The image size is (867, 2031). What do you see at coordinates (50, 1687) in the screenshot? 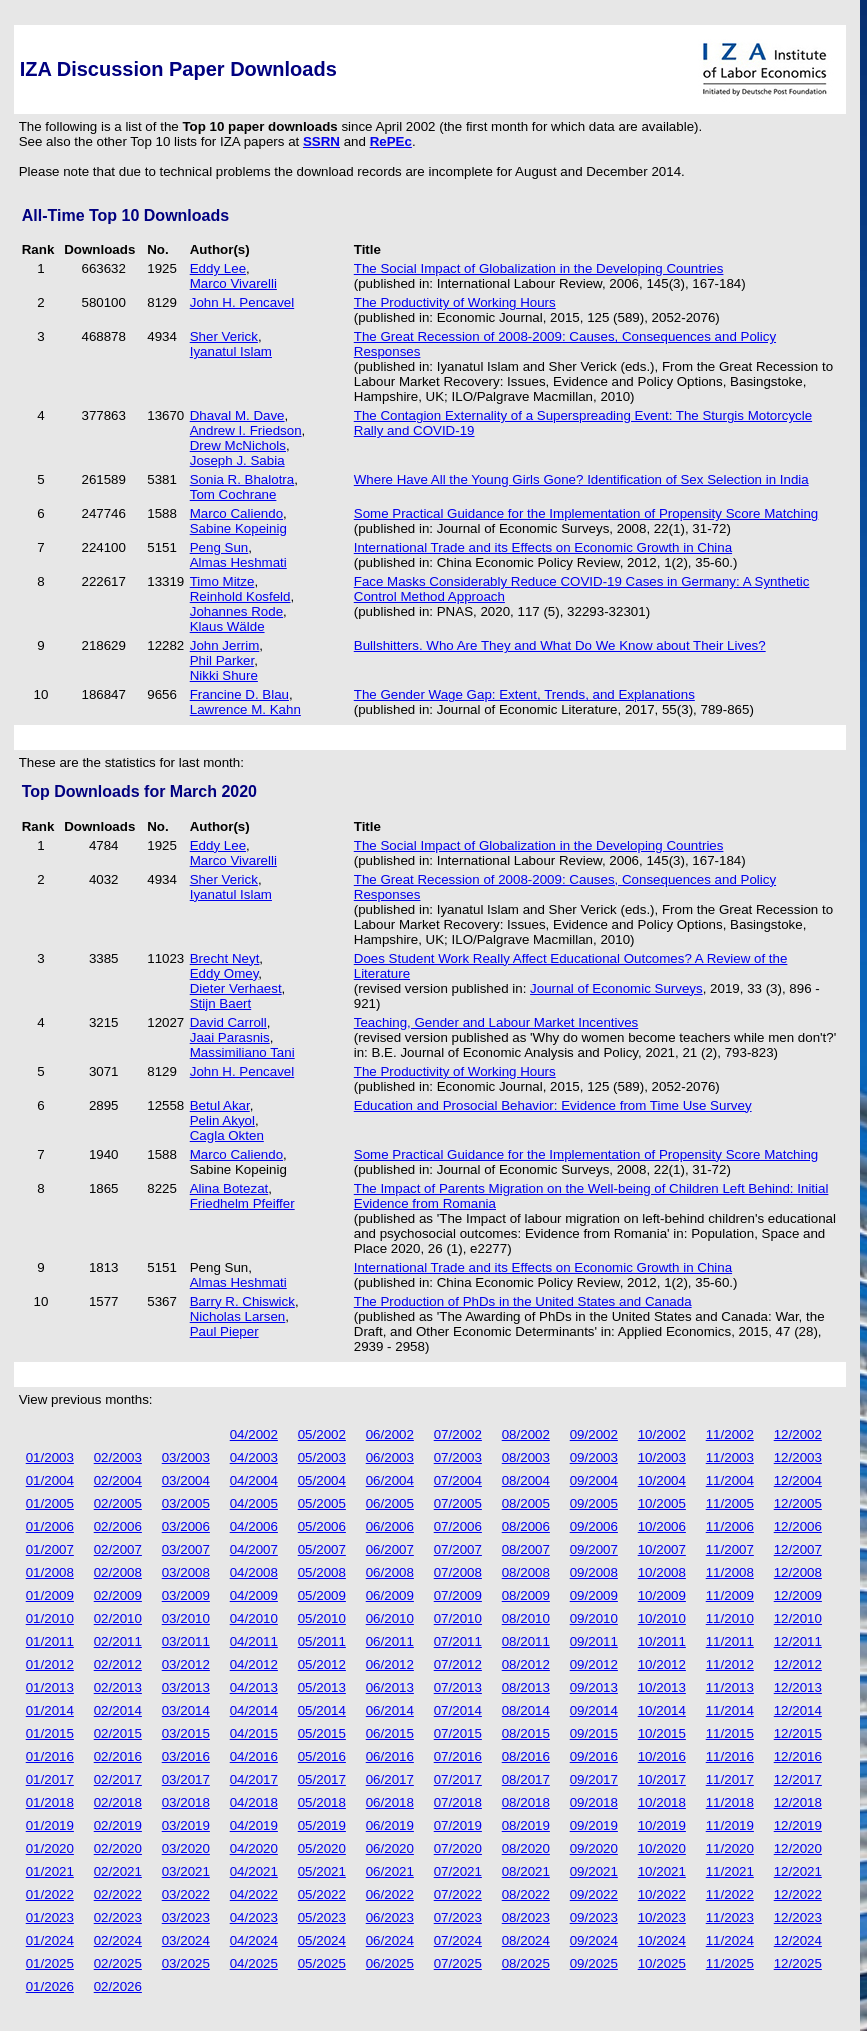
I see `01/2013` at bounding box center [50, 1687].